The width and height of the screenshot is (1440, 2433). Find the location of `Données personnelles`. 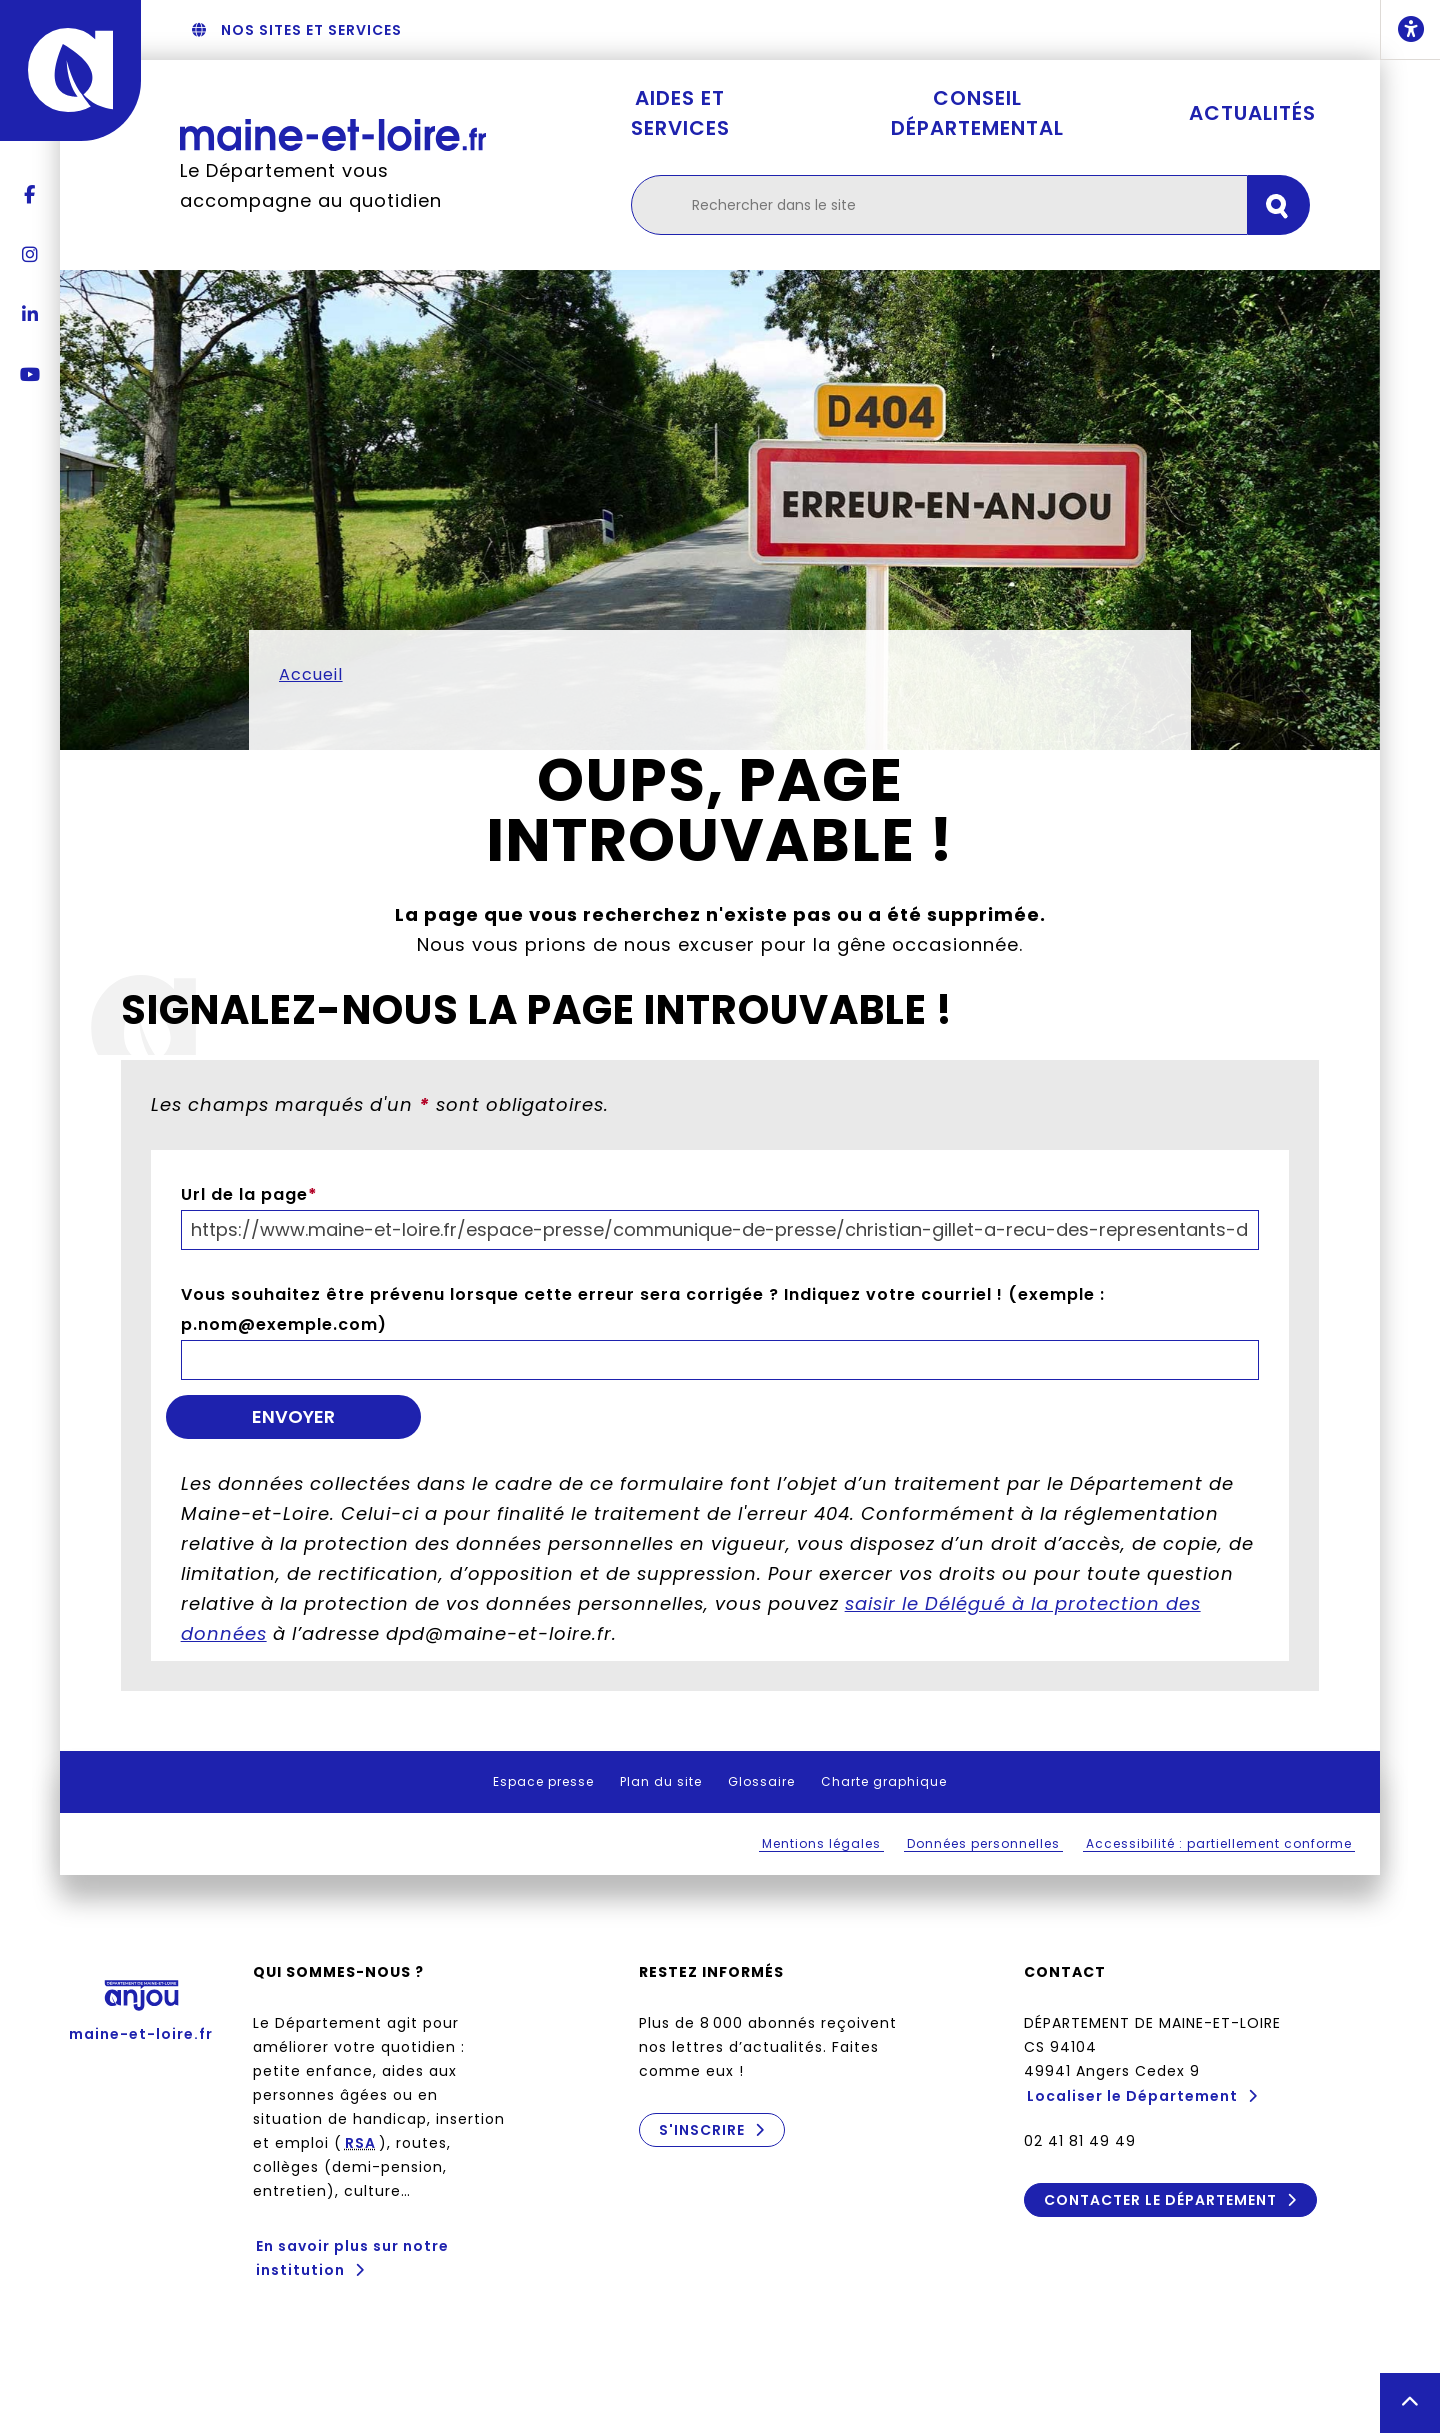

Données personnelles is located at coordinates (983, 1843).